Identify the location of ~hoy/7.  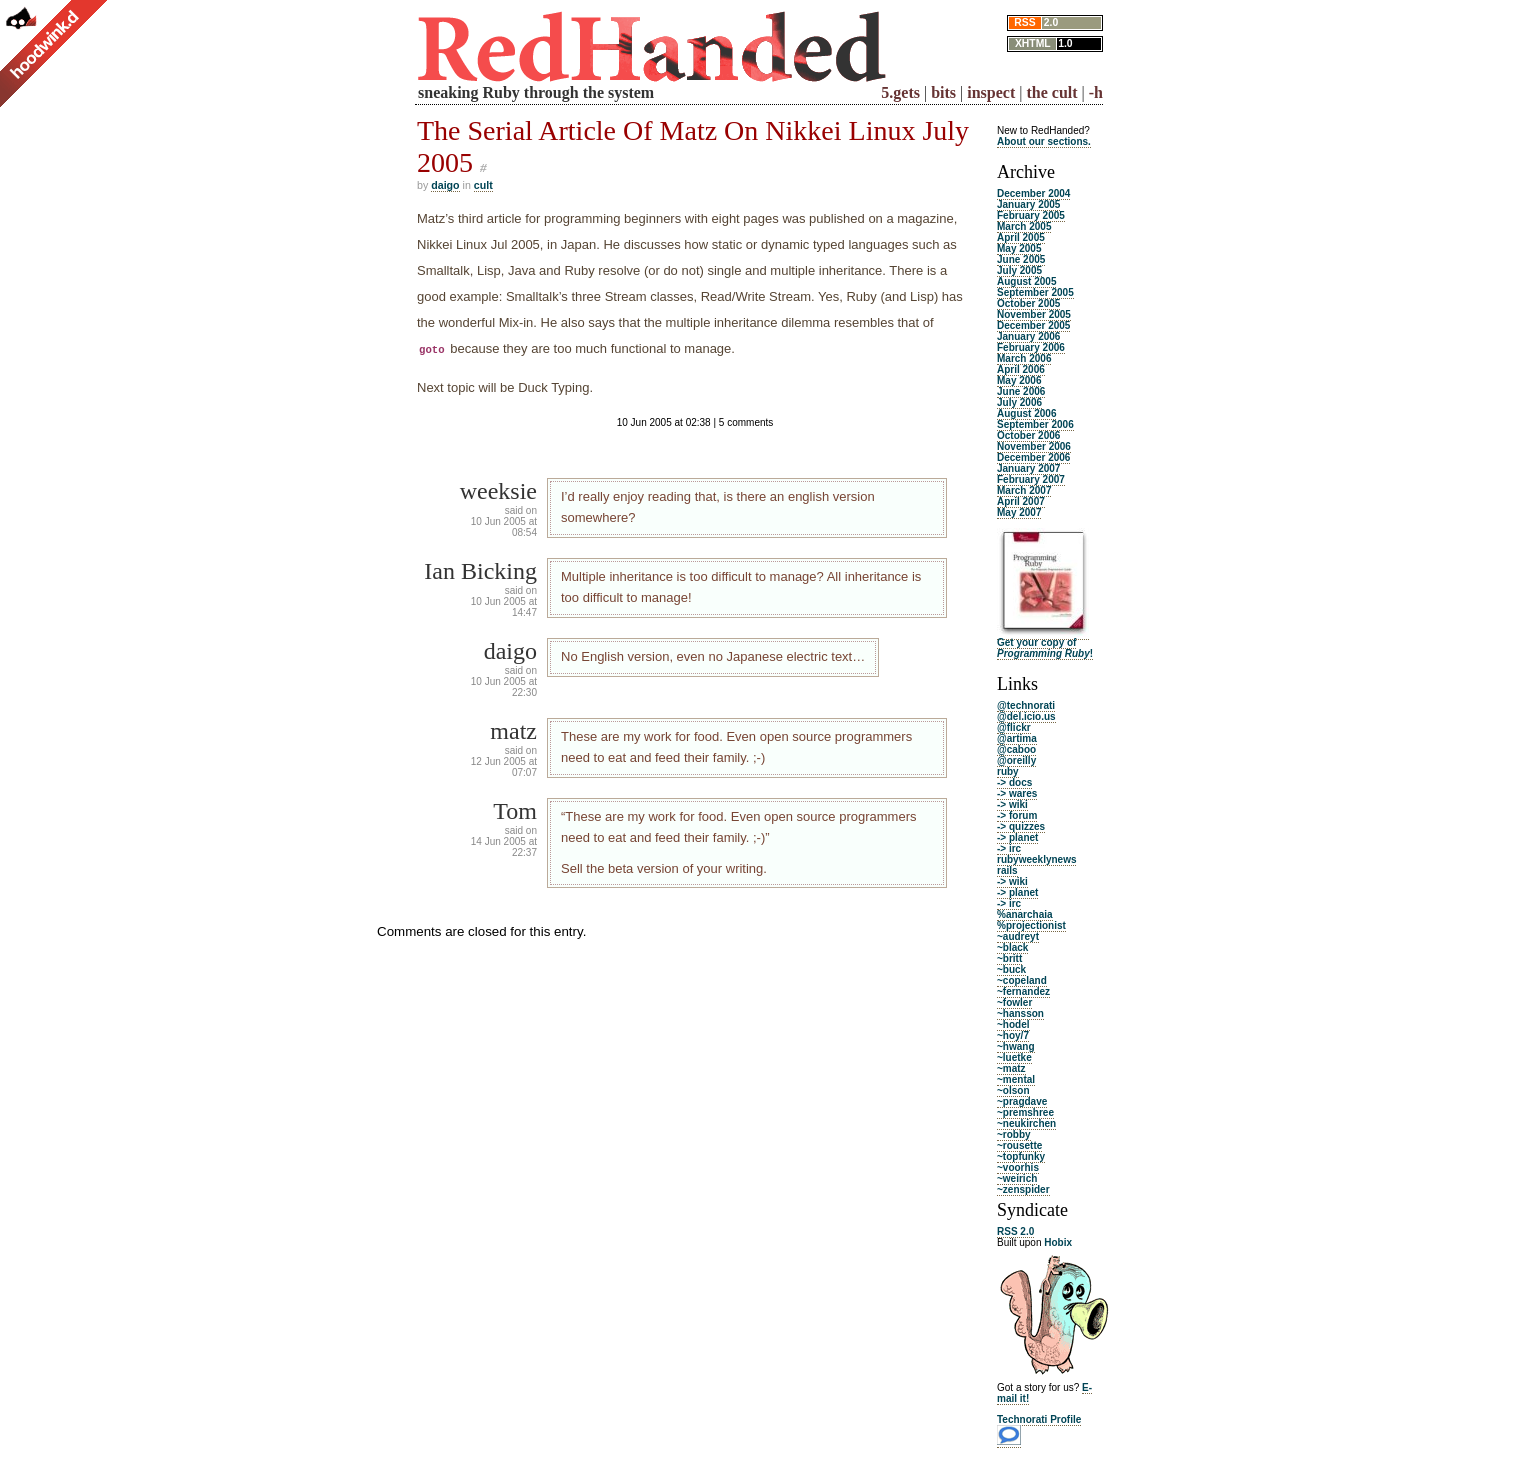
(1013, 1035).